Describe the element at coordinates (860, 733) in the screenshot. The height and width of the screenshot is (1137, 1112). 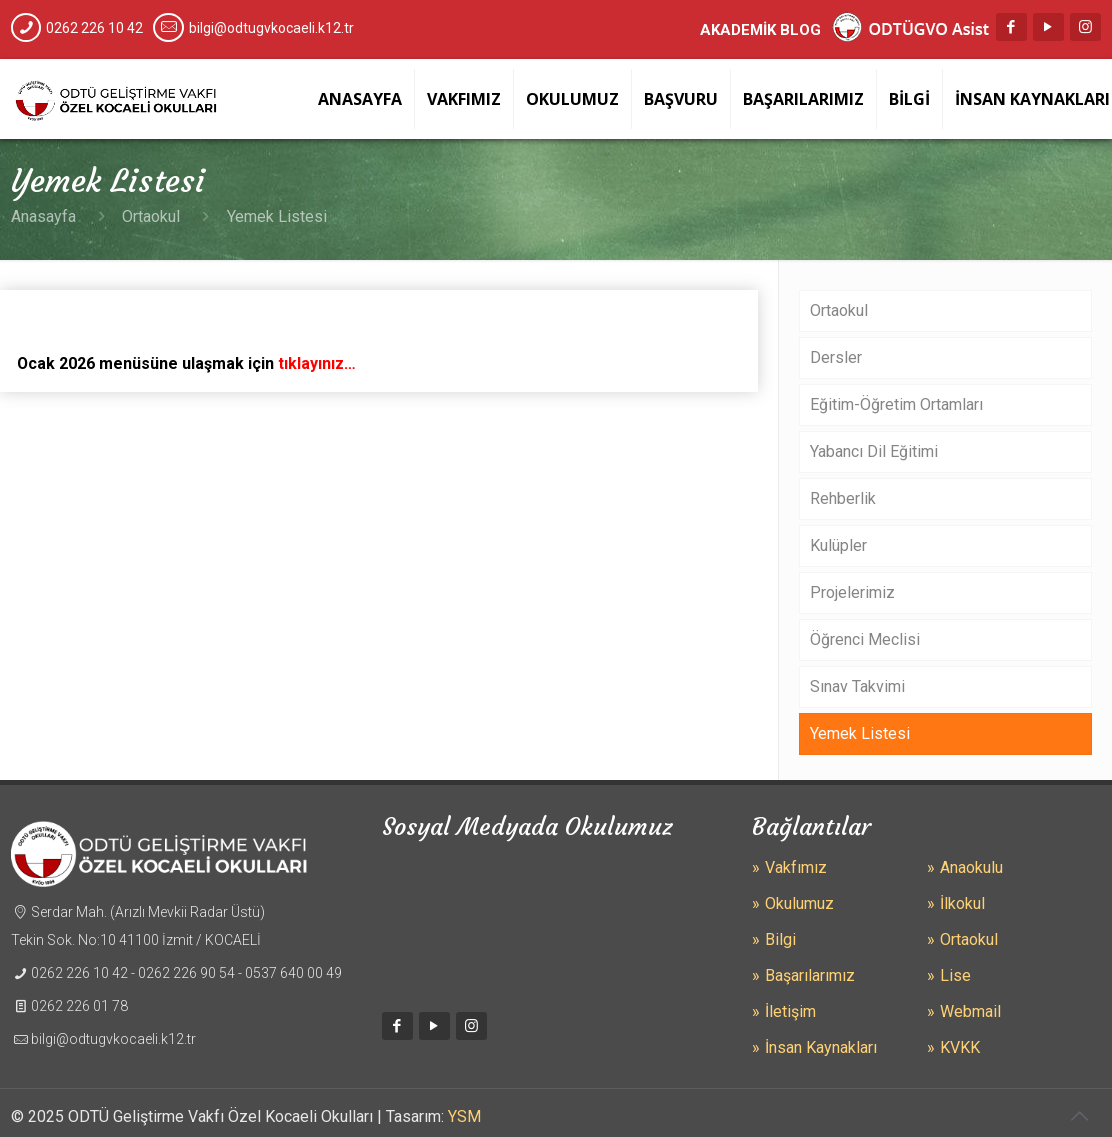
I see `Yemek Listesi` at that location.